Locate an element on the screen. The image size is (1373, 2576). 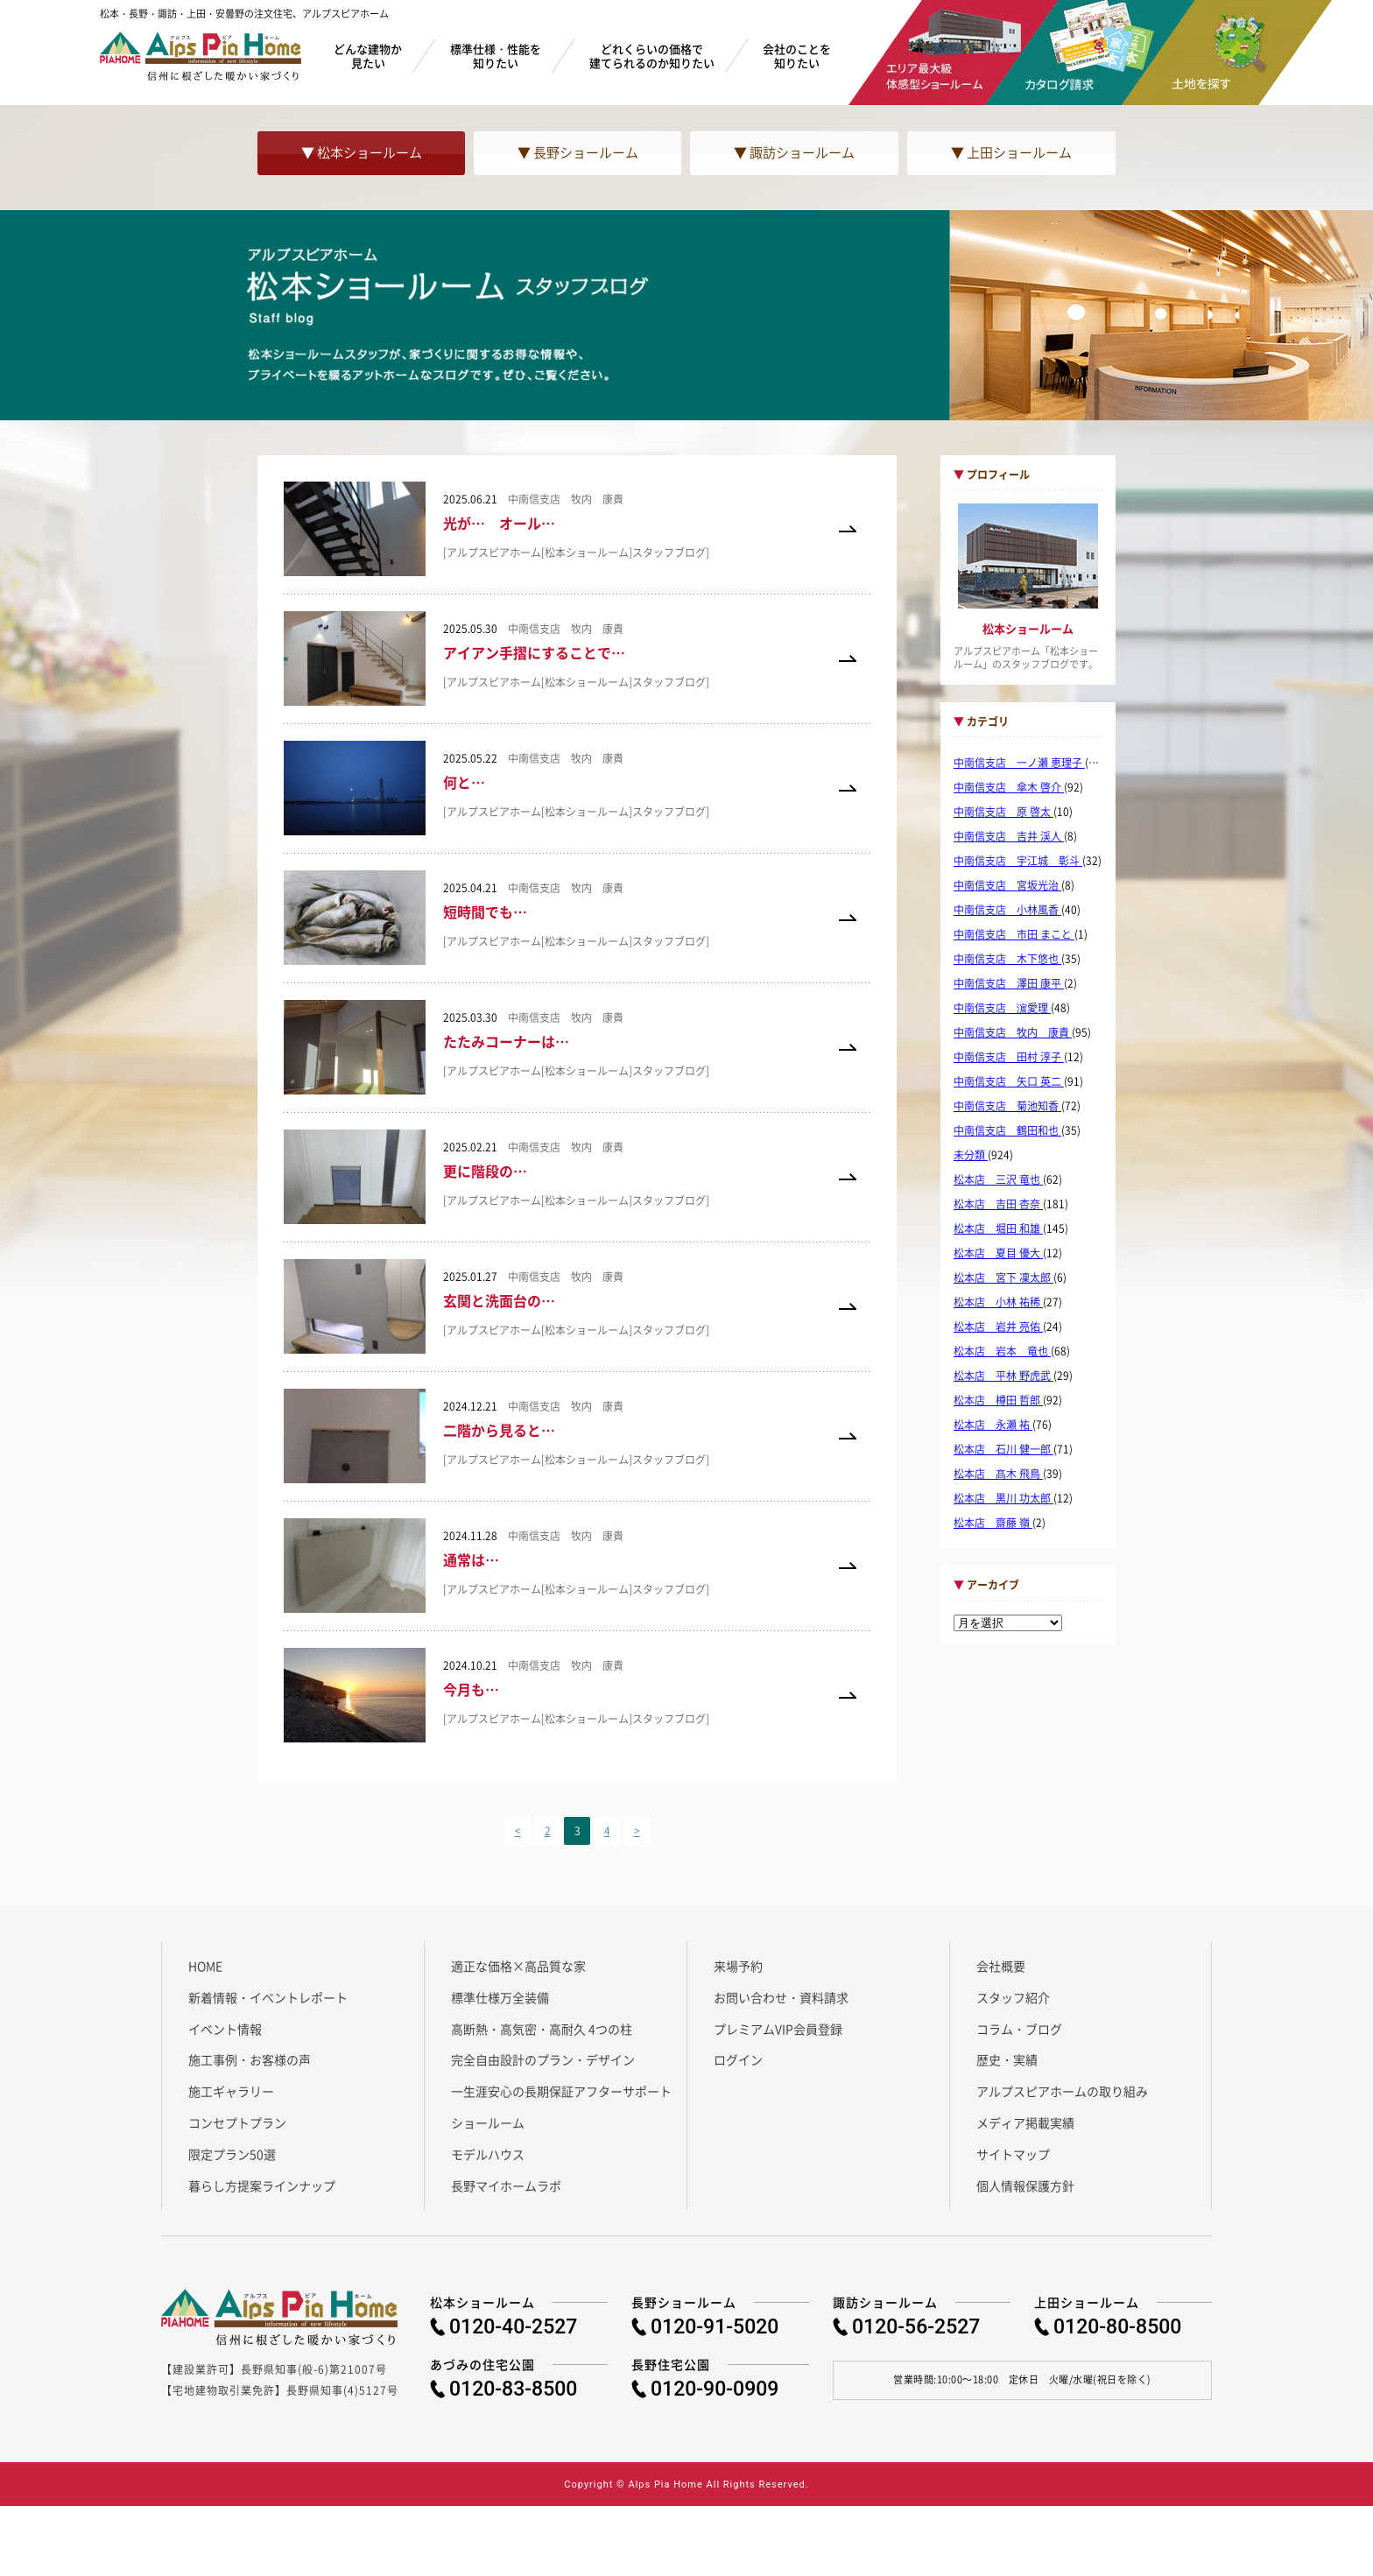
松本店 黒川 功太郎 is located at coordinates (1003, 1498).